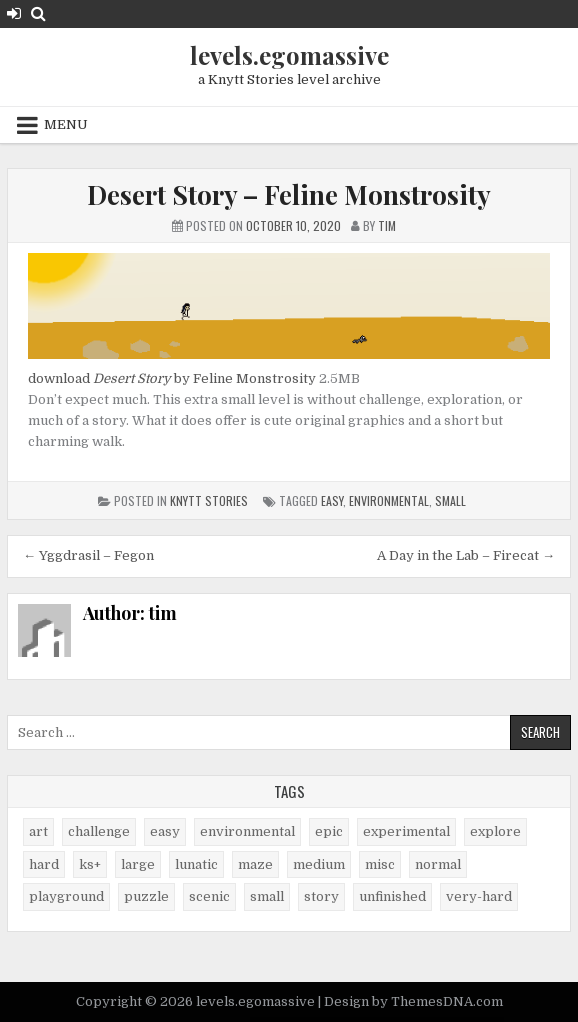 The width and height of the screenshot is (578, 1022). Describe the element at coordinates (66, 896) in the screenshot. I see `playground [playground (1 item)]` at that location.